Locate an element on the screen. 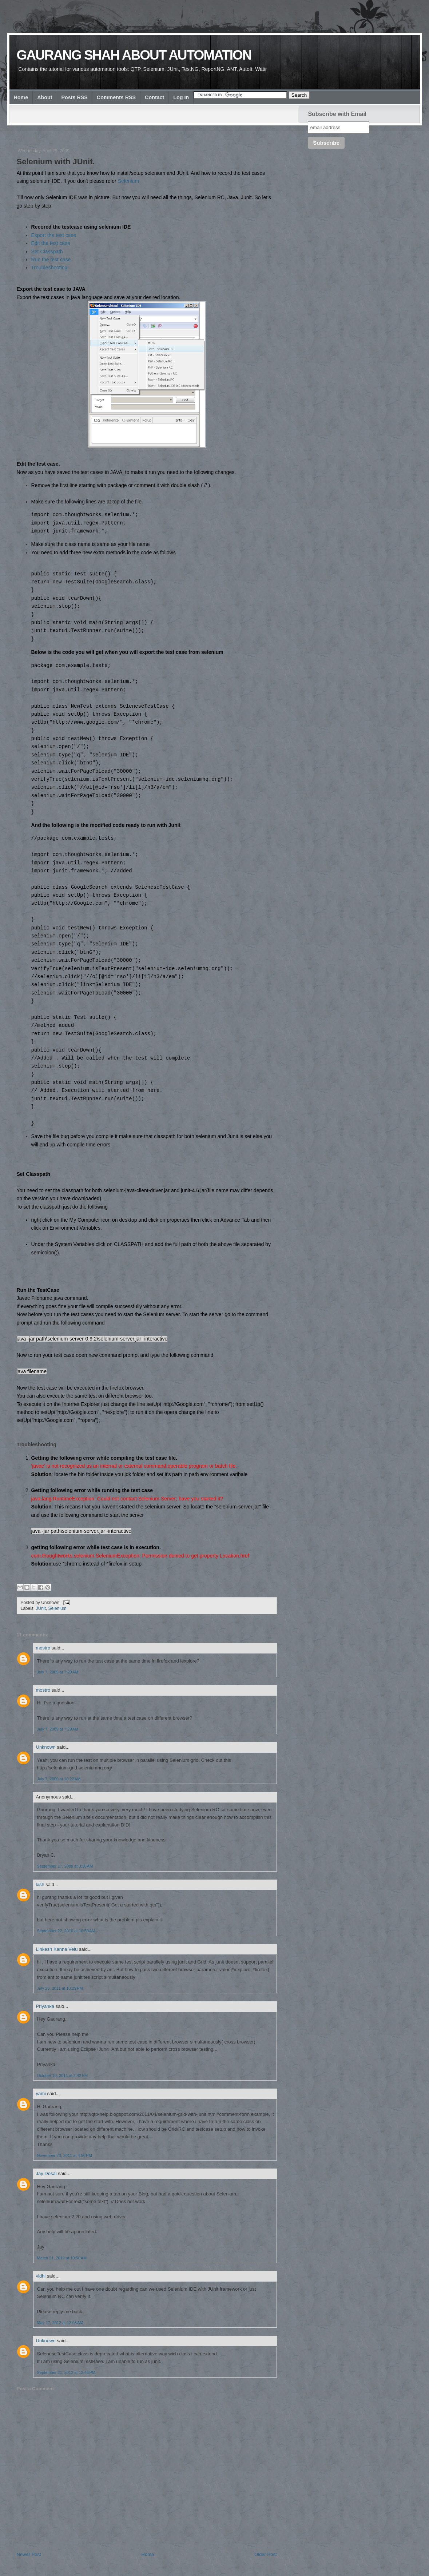 Image resolution: width=429 pixels, height=2576 pixels. November 23, 2011 at 4:56 PM is located at coordinates (64, 2155).